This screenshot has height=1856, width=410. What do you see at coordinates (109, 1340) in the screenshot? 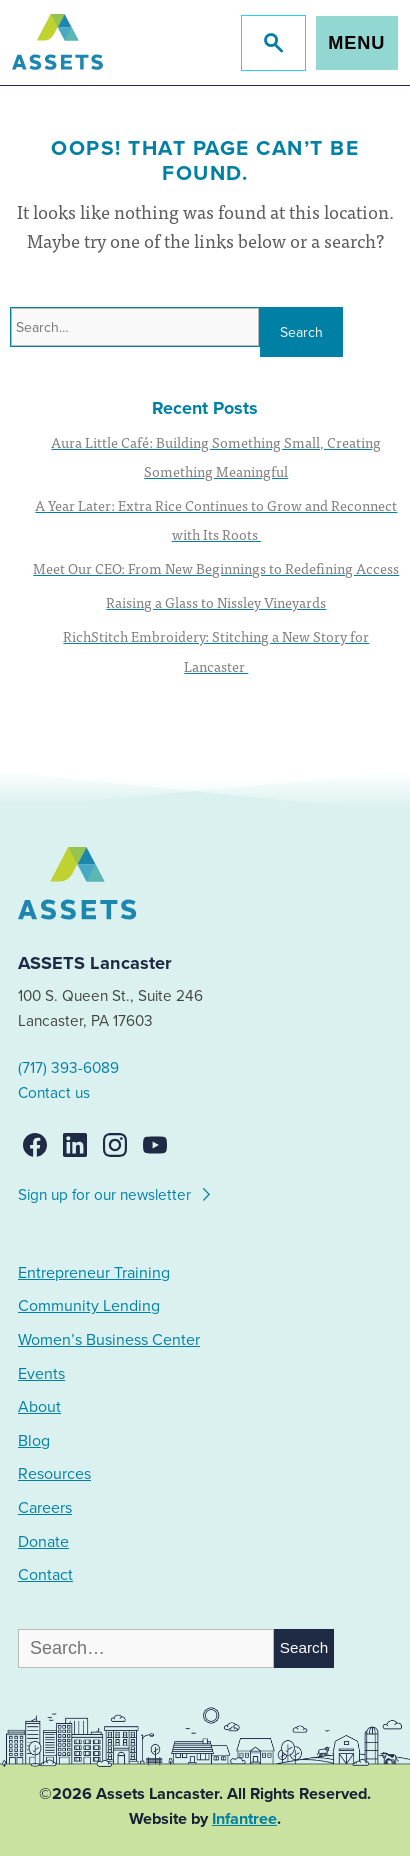
I see `Women’s Business Center` at bounding box center [109, 1340].